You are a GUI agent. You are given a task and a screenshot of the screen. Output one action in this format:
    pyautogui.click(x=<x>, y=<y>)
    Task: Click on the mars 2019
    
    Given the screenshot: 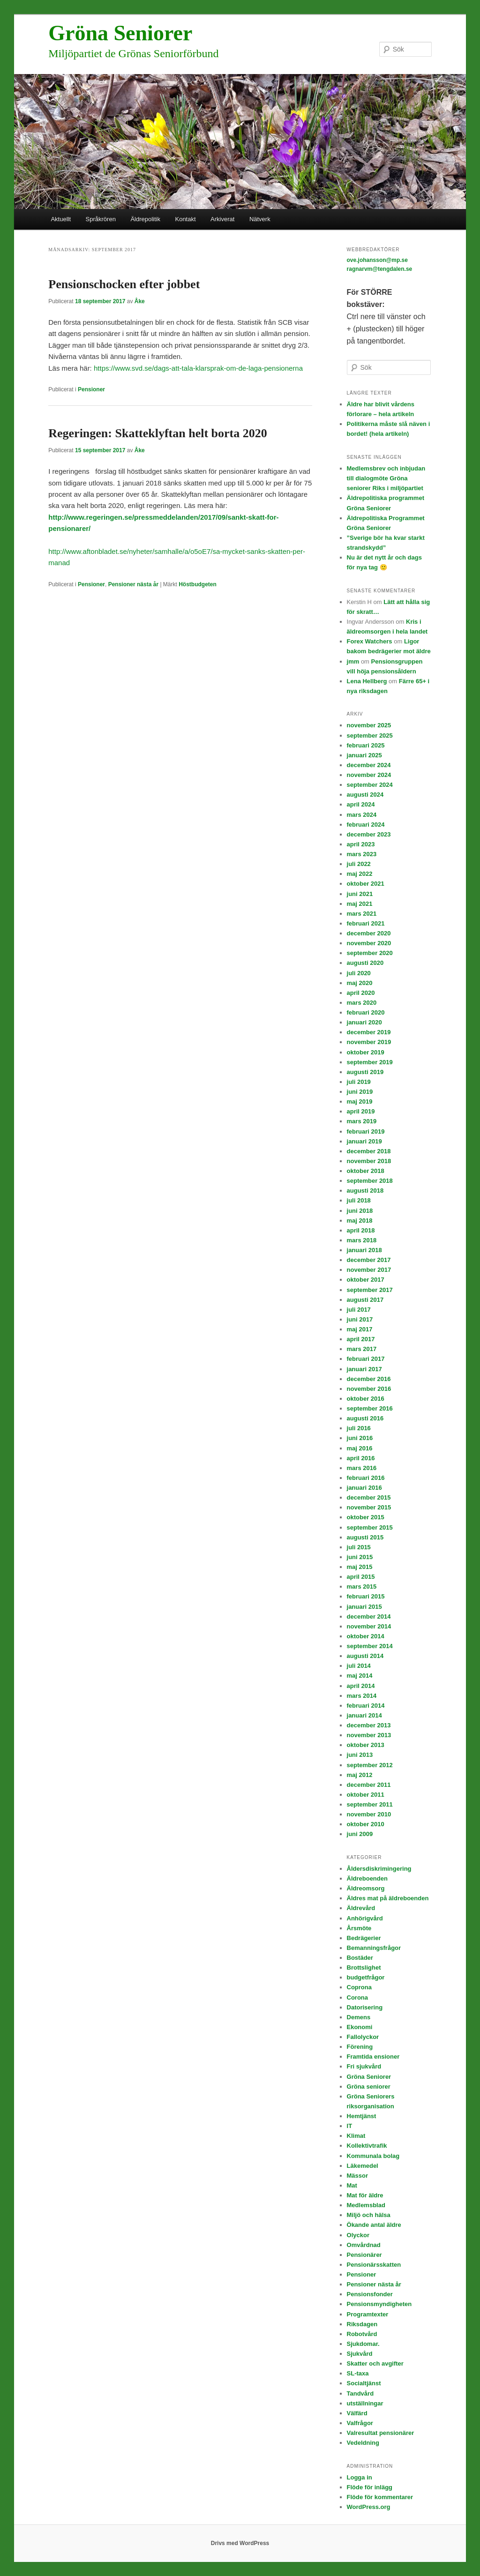 What is the action you would take?
    pyautogui.click(x=362, y=1121)
    